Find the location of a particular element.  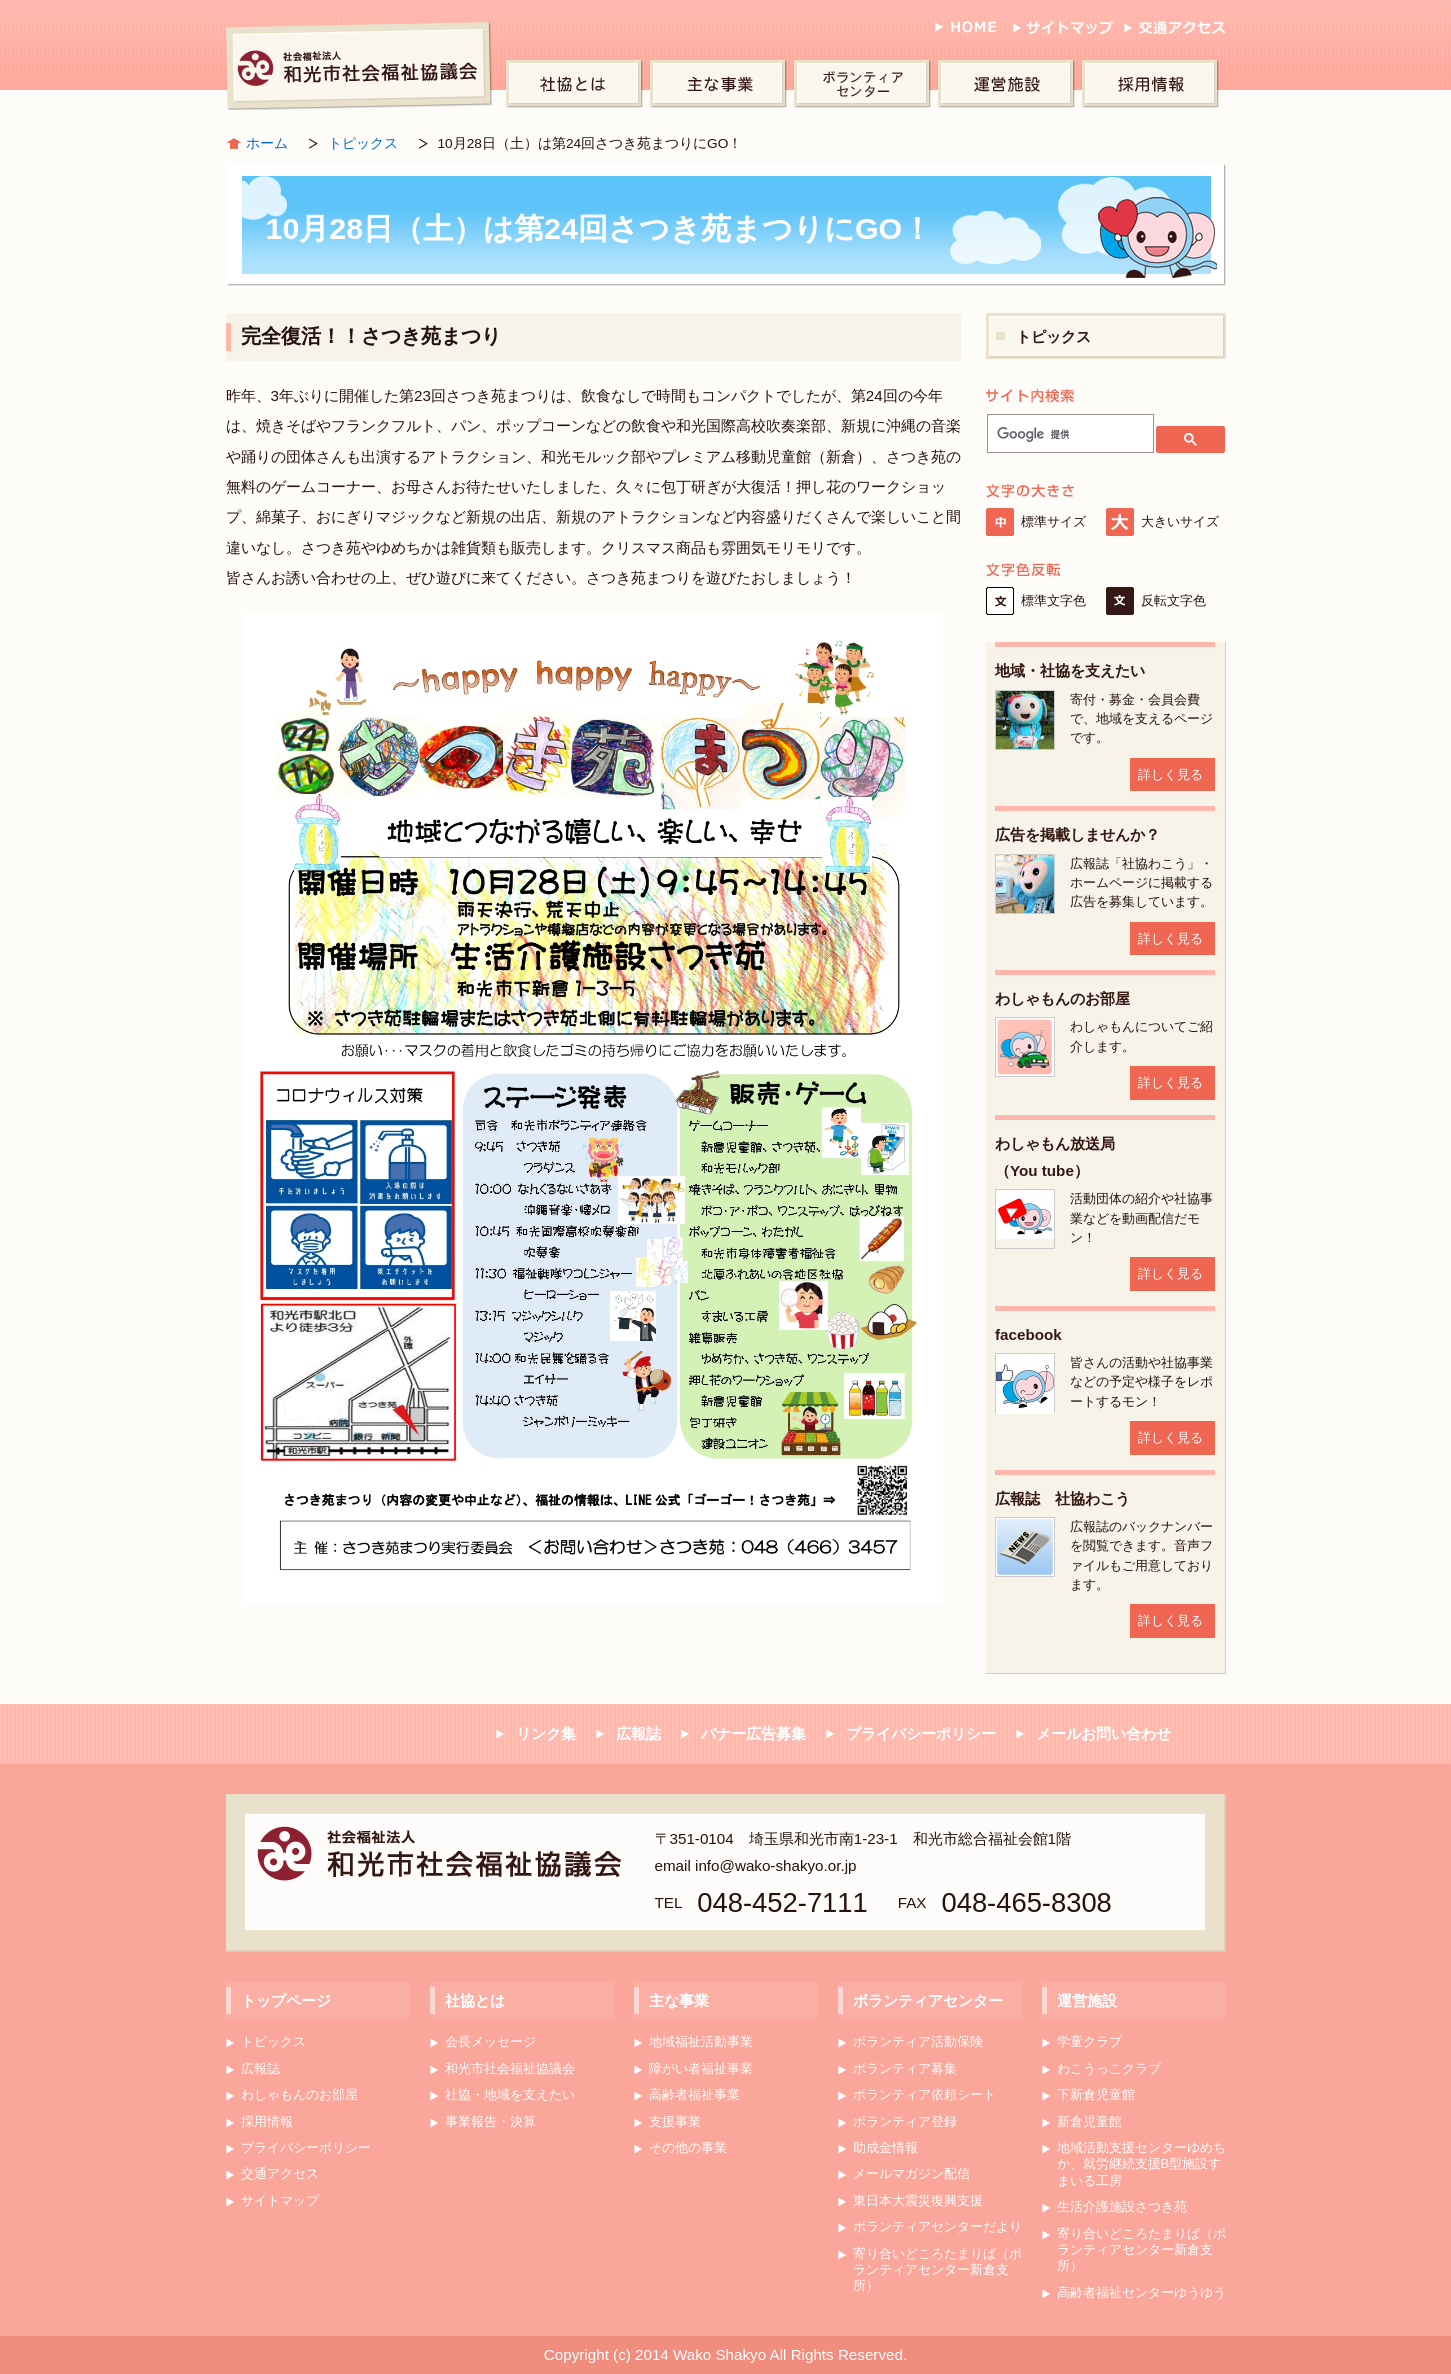

トピックス is located at coordinates (363, 143).